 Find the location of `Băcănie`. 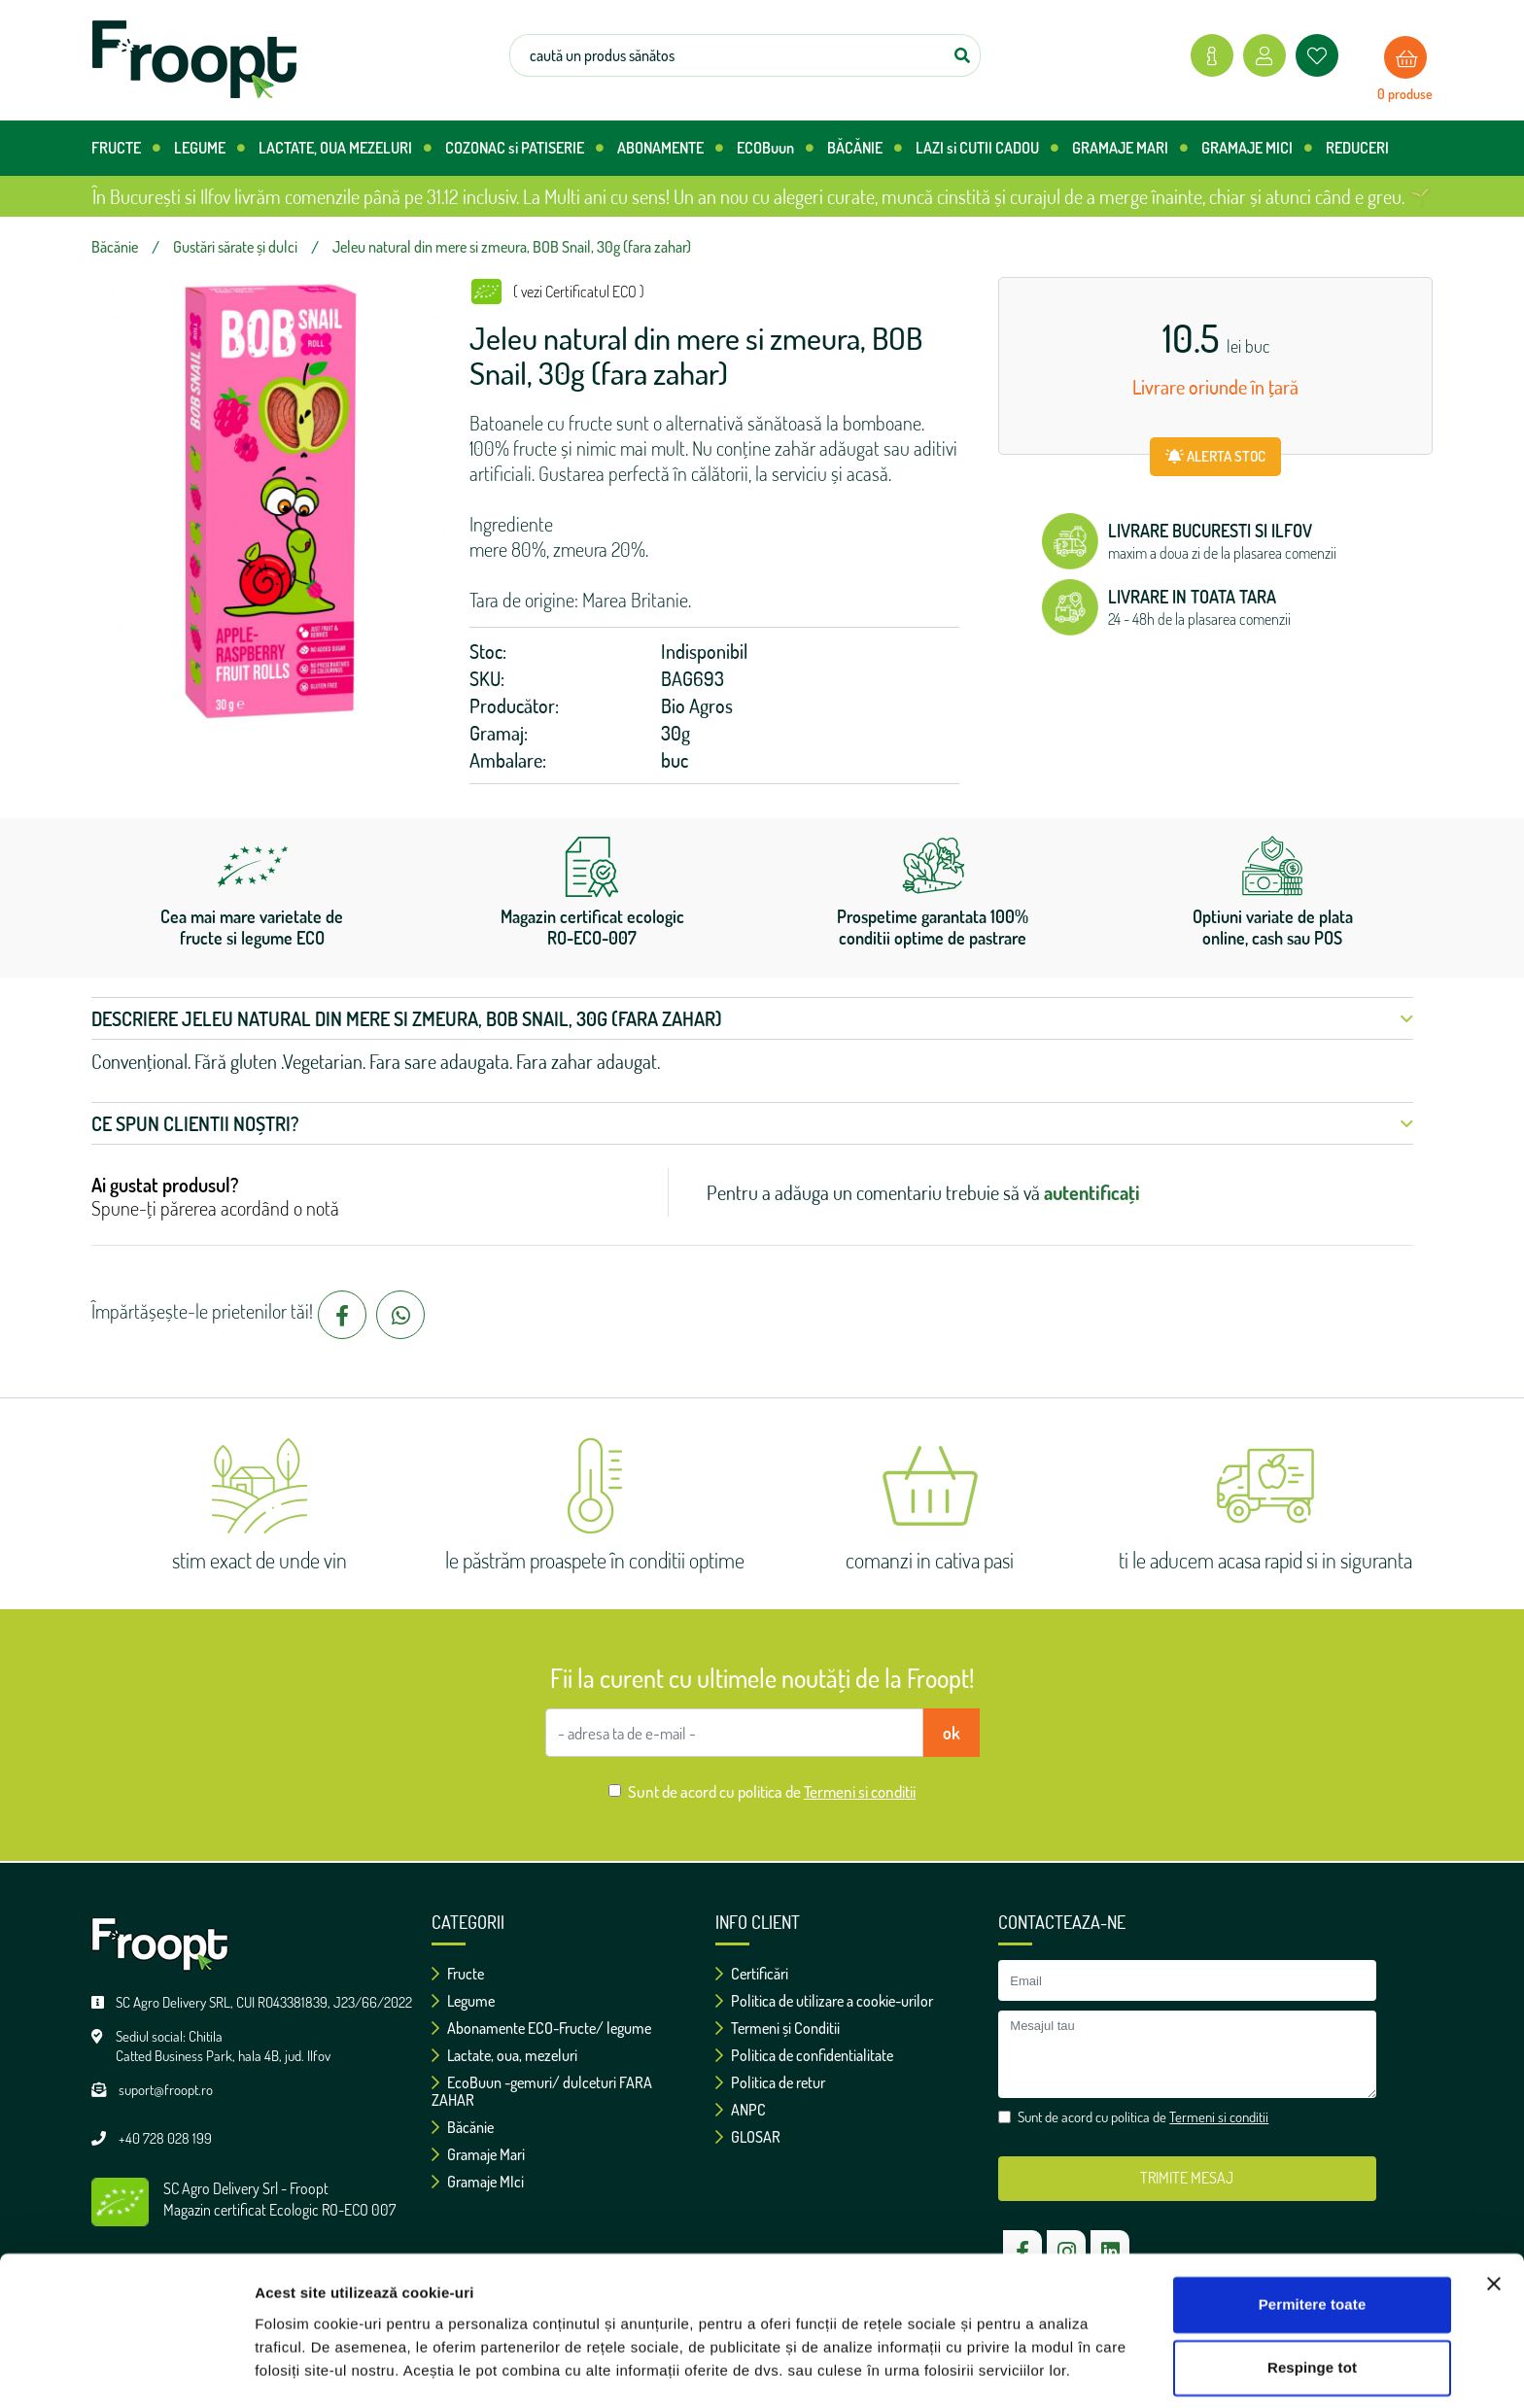

Băcănie is located at coordinates (463, 2127).